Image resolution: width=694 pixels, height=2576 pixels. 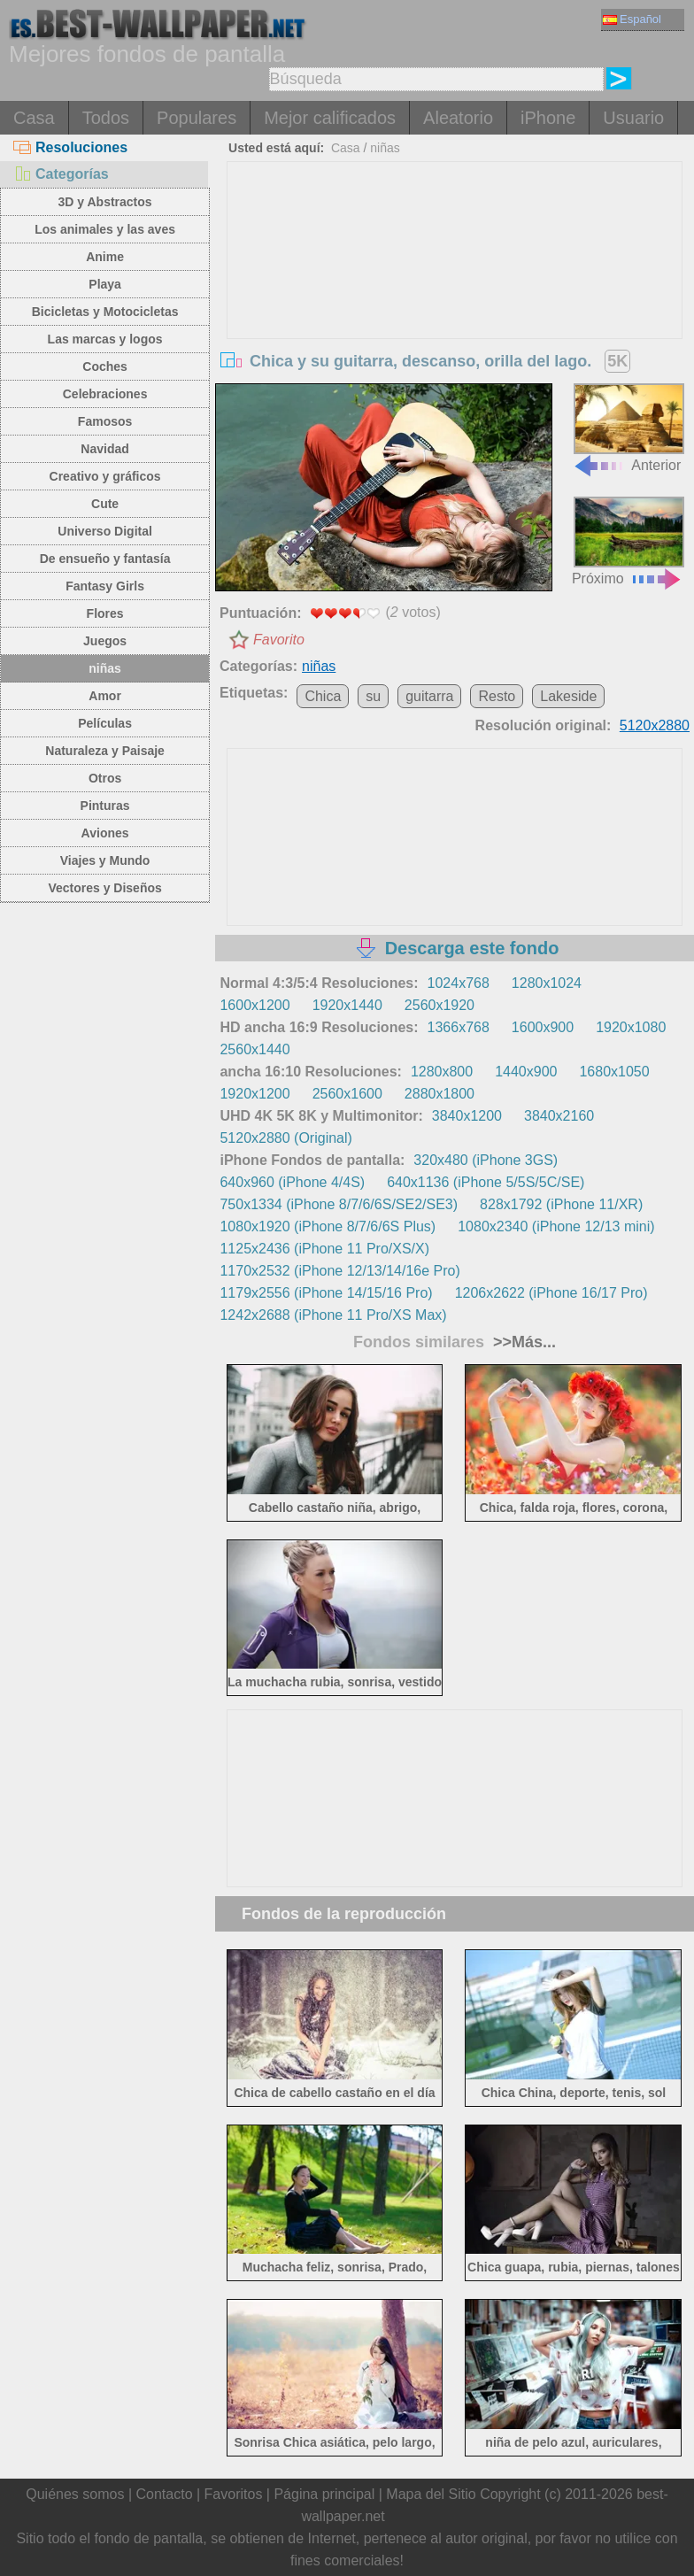 I want to click on Mejor calificados, so click(x=330, y=117).